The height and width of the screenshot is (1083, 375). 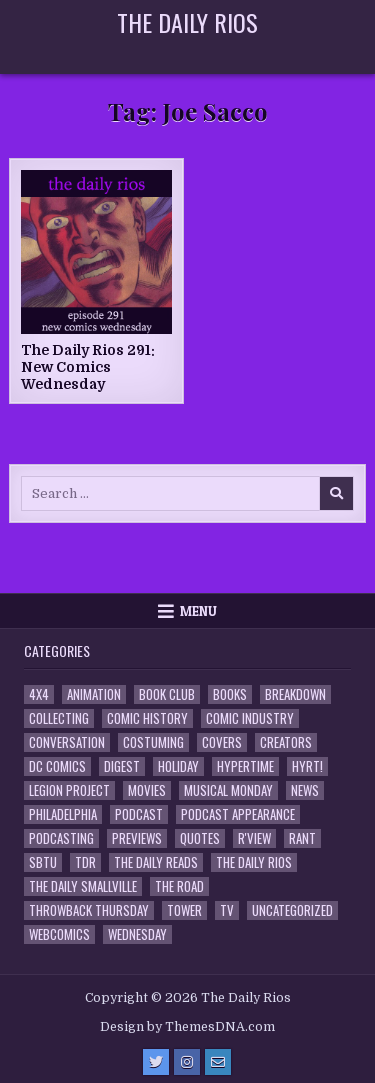 What do you see at coordinates (139, 814) in the screenshot?
I see `Podcast [Podcast (761 items)]` at bounding box center [139, 814].